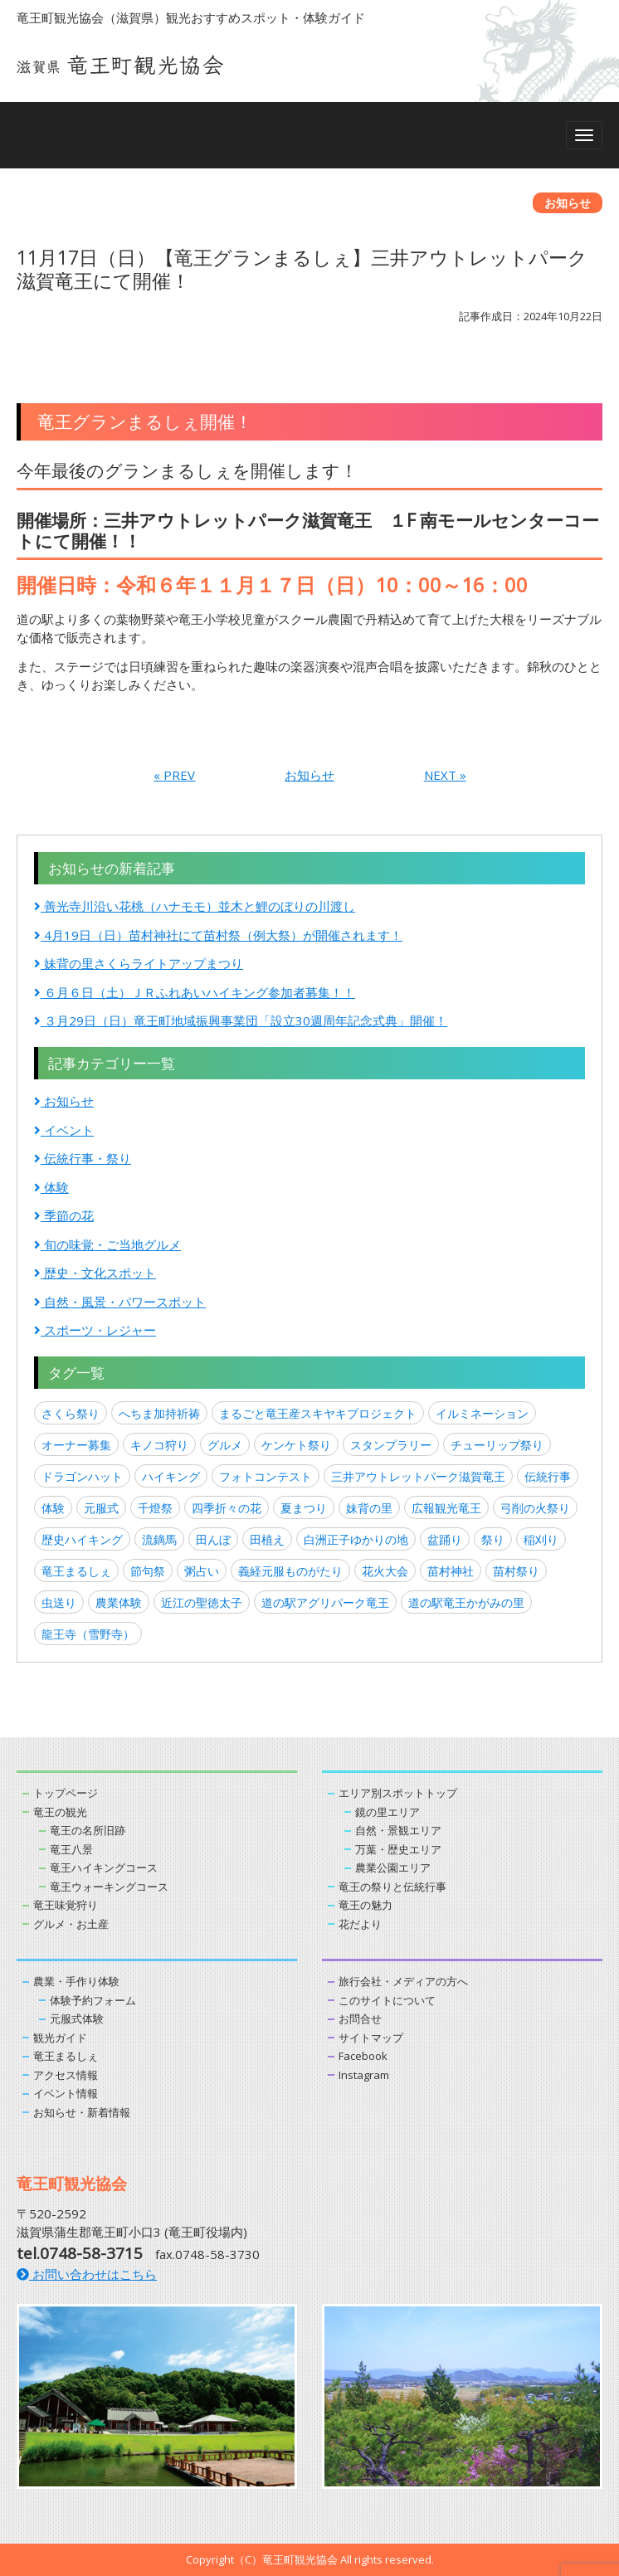 The height and width of the screenshot is (2576, 619). What do you see at coordinates (64, 1215) in the screenshot?
I see `季節の花` at bounding box center [64, 1215].